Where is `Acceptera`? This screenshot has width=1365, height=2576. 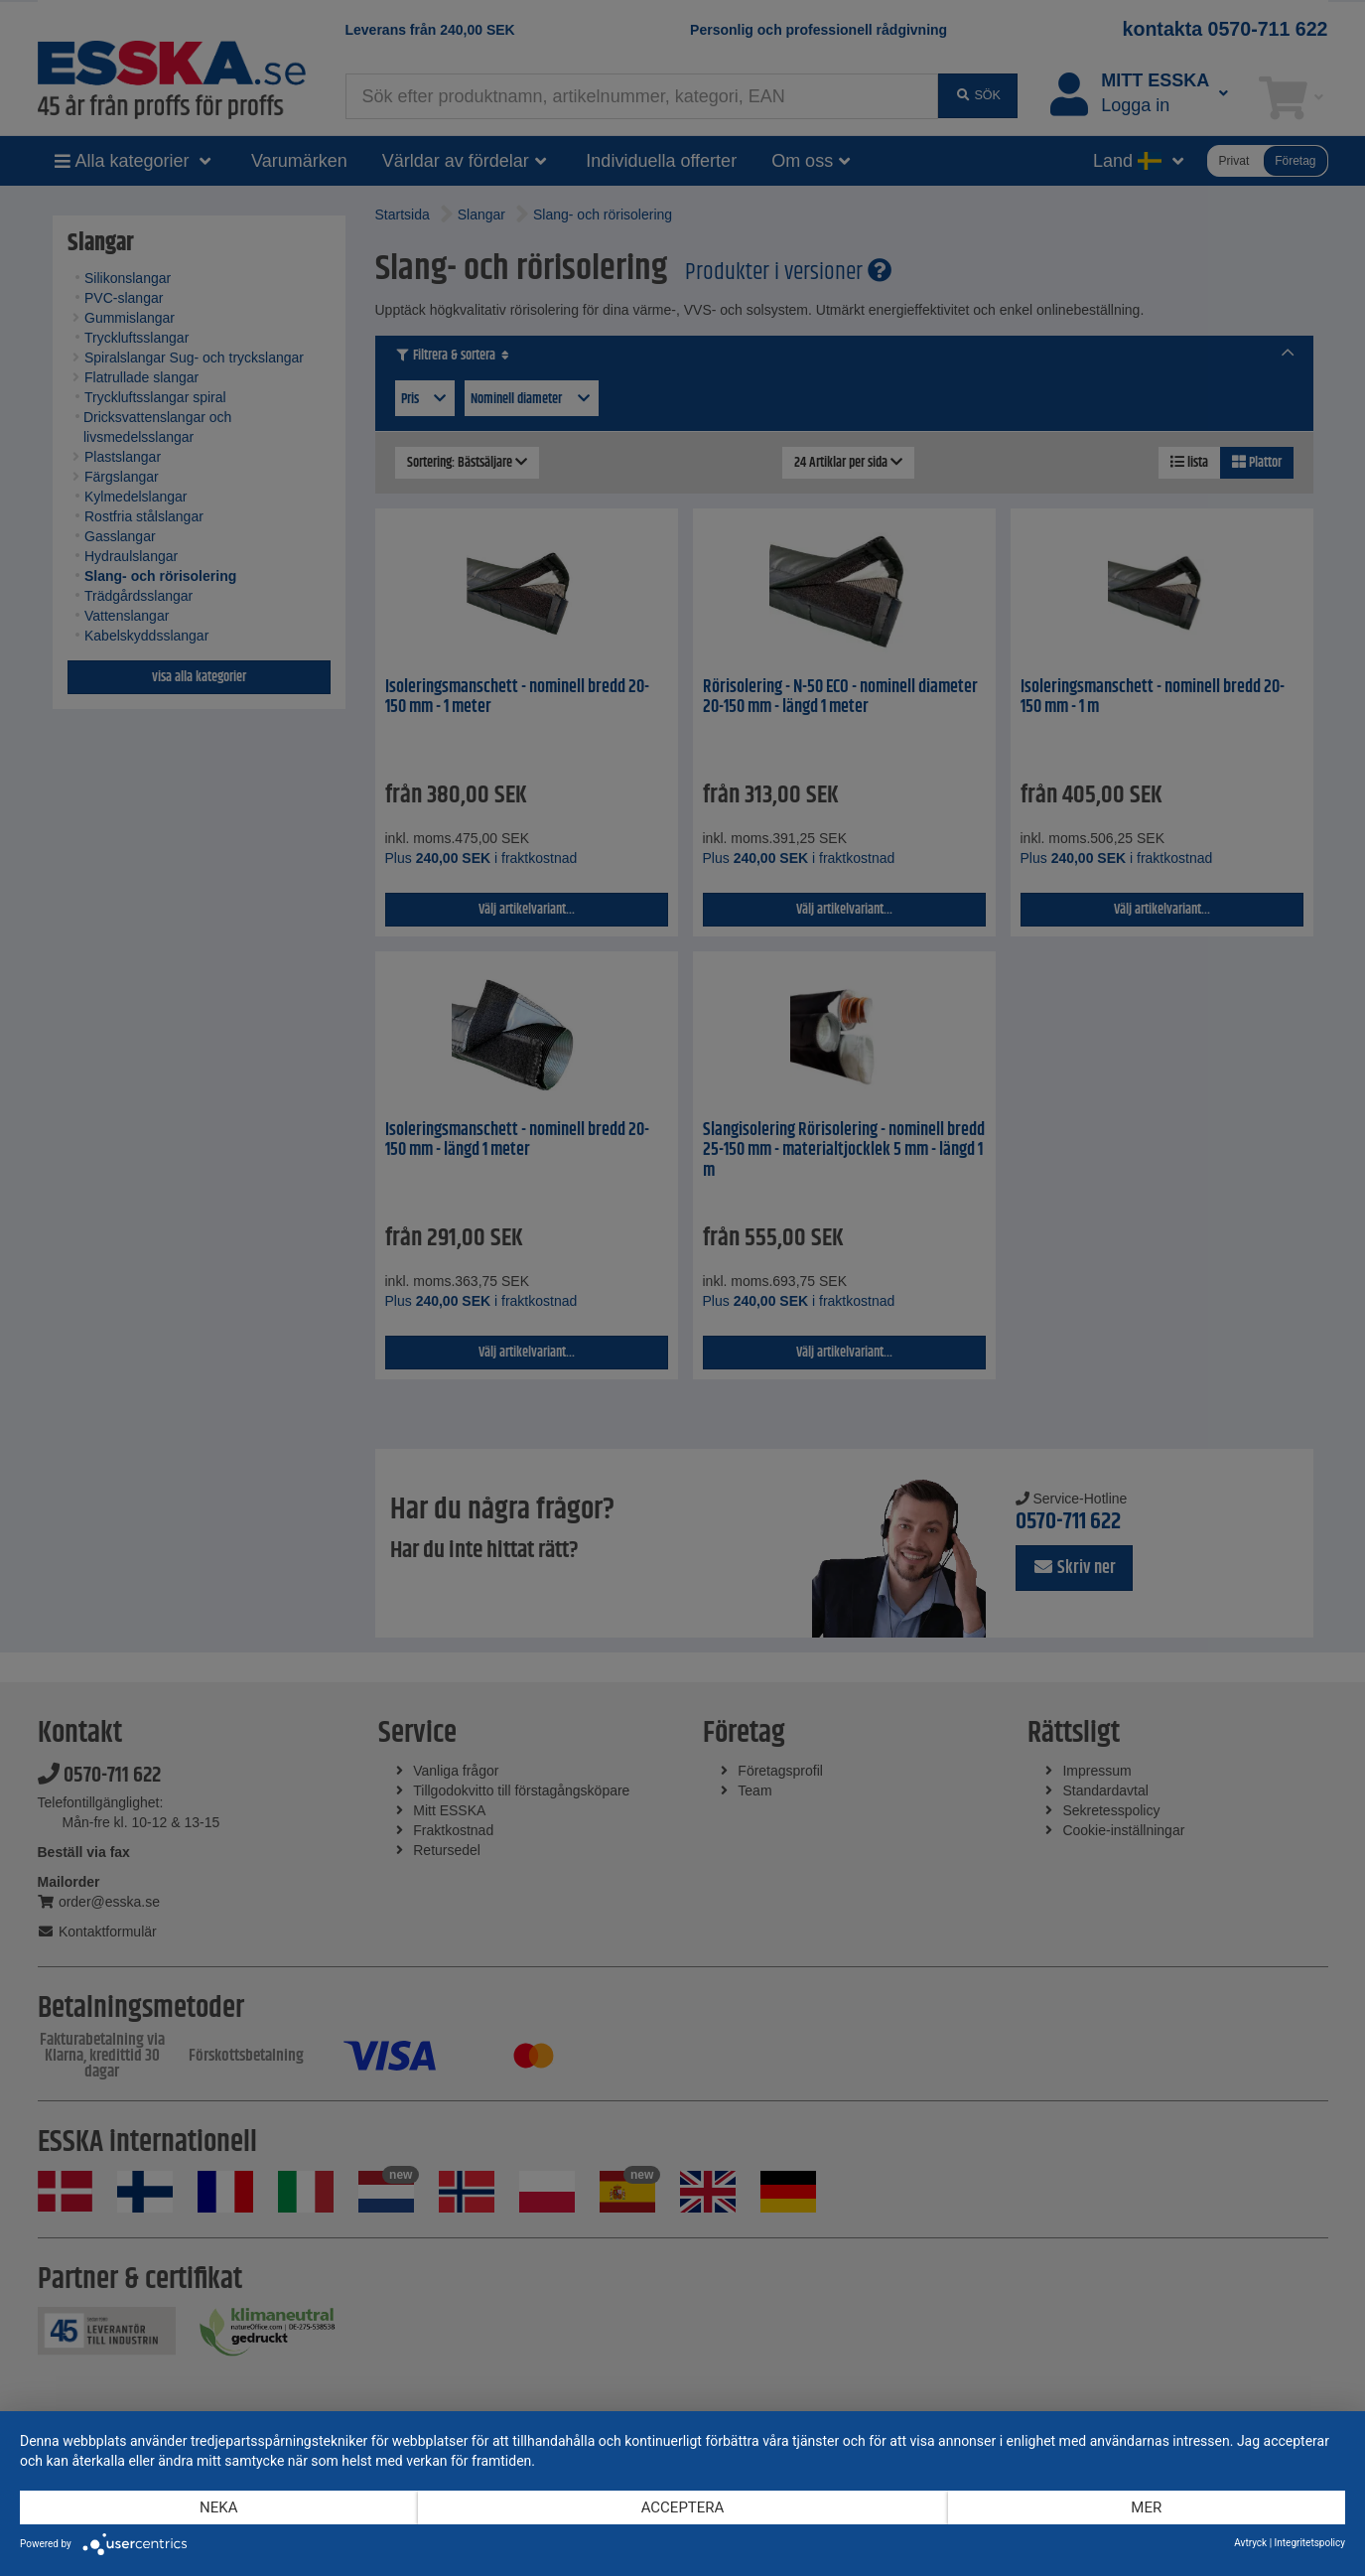 Acceptera is located at coordinates (683, 2507).